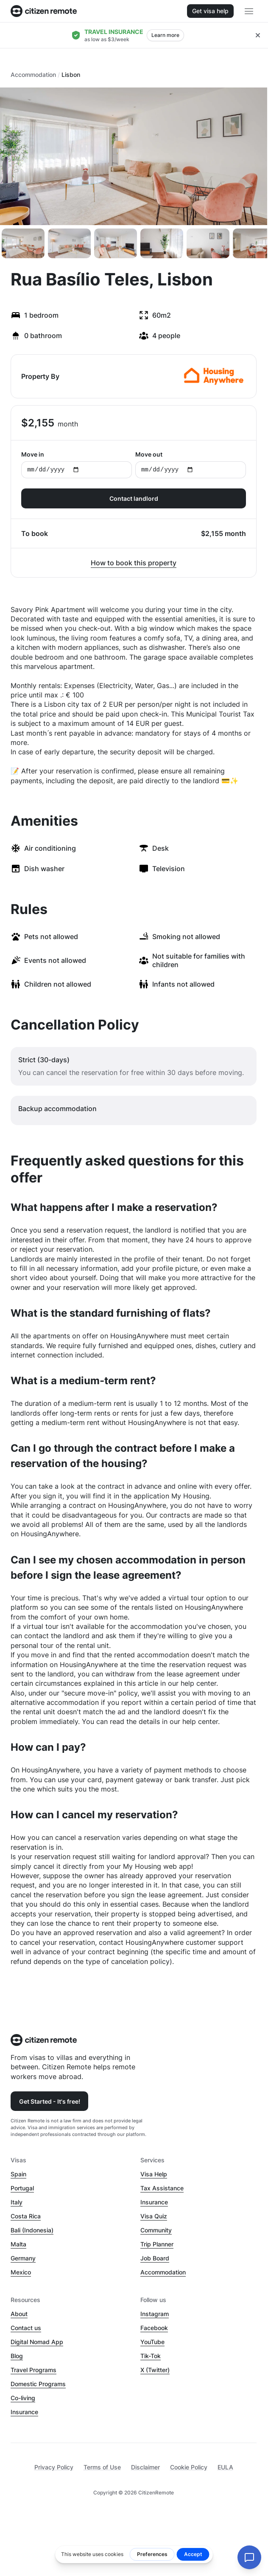  What do you see at coordinates (165, 35) in the screenshot?
I see `Learn more` at bounding box center [165, 35].